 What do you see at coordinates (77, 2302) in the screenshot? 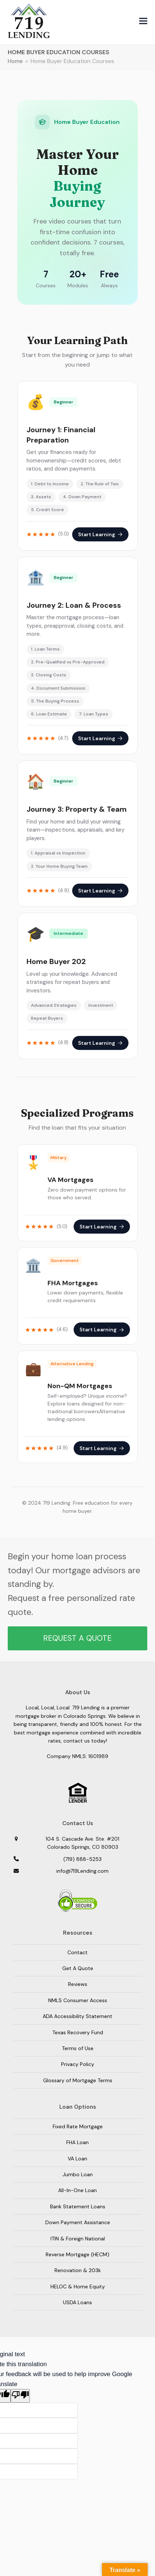
I see `USDA Loans` at bounding box center [77, 2302].